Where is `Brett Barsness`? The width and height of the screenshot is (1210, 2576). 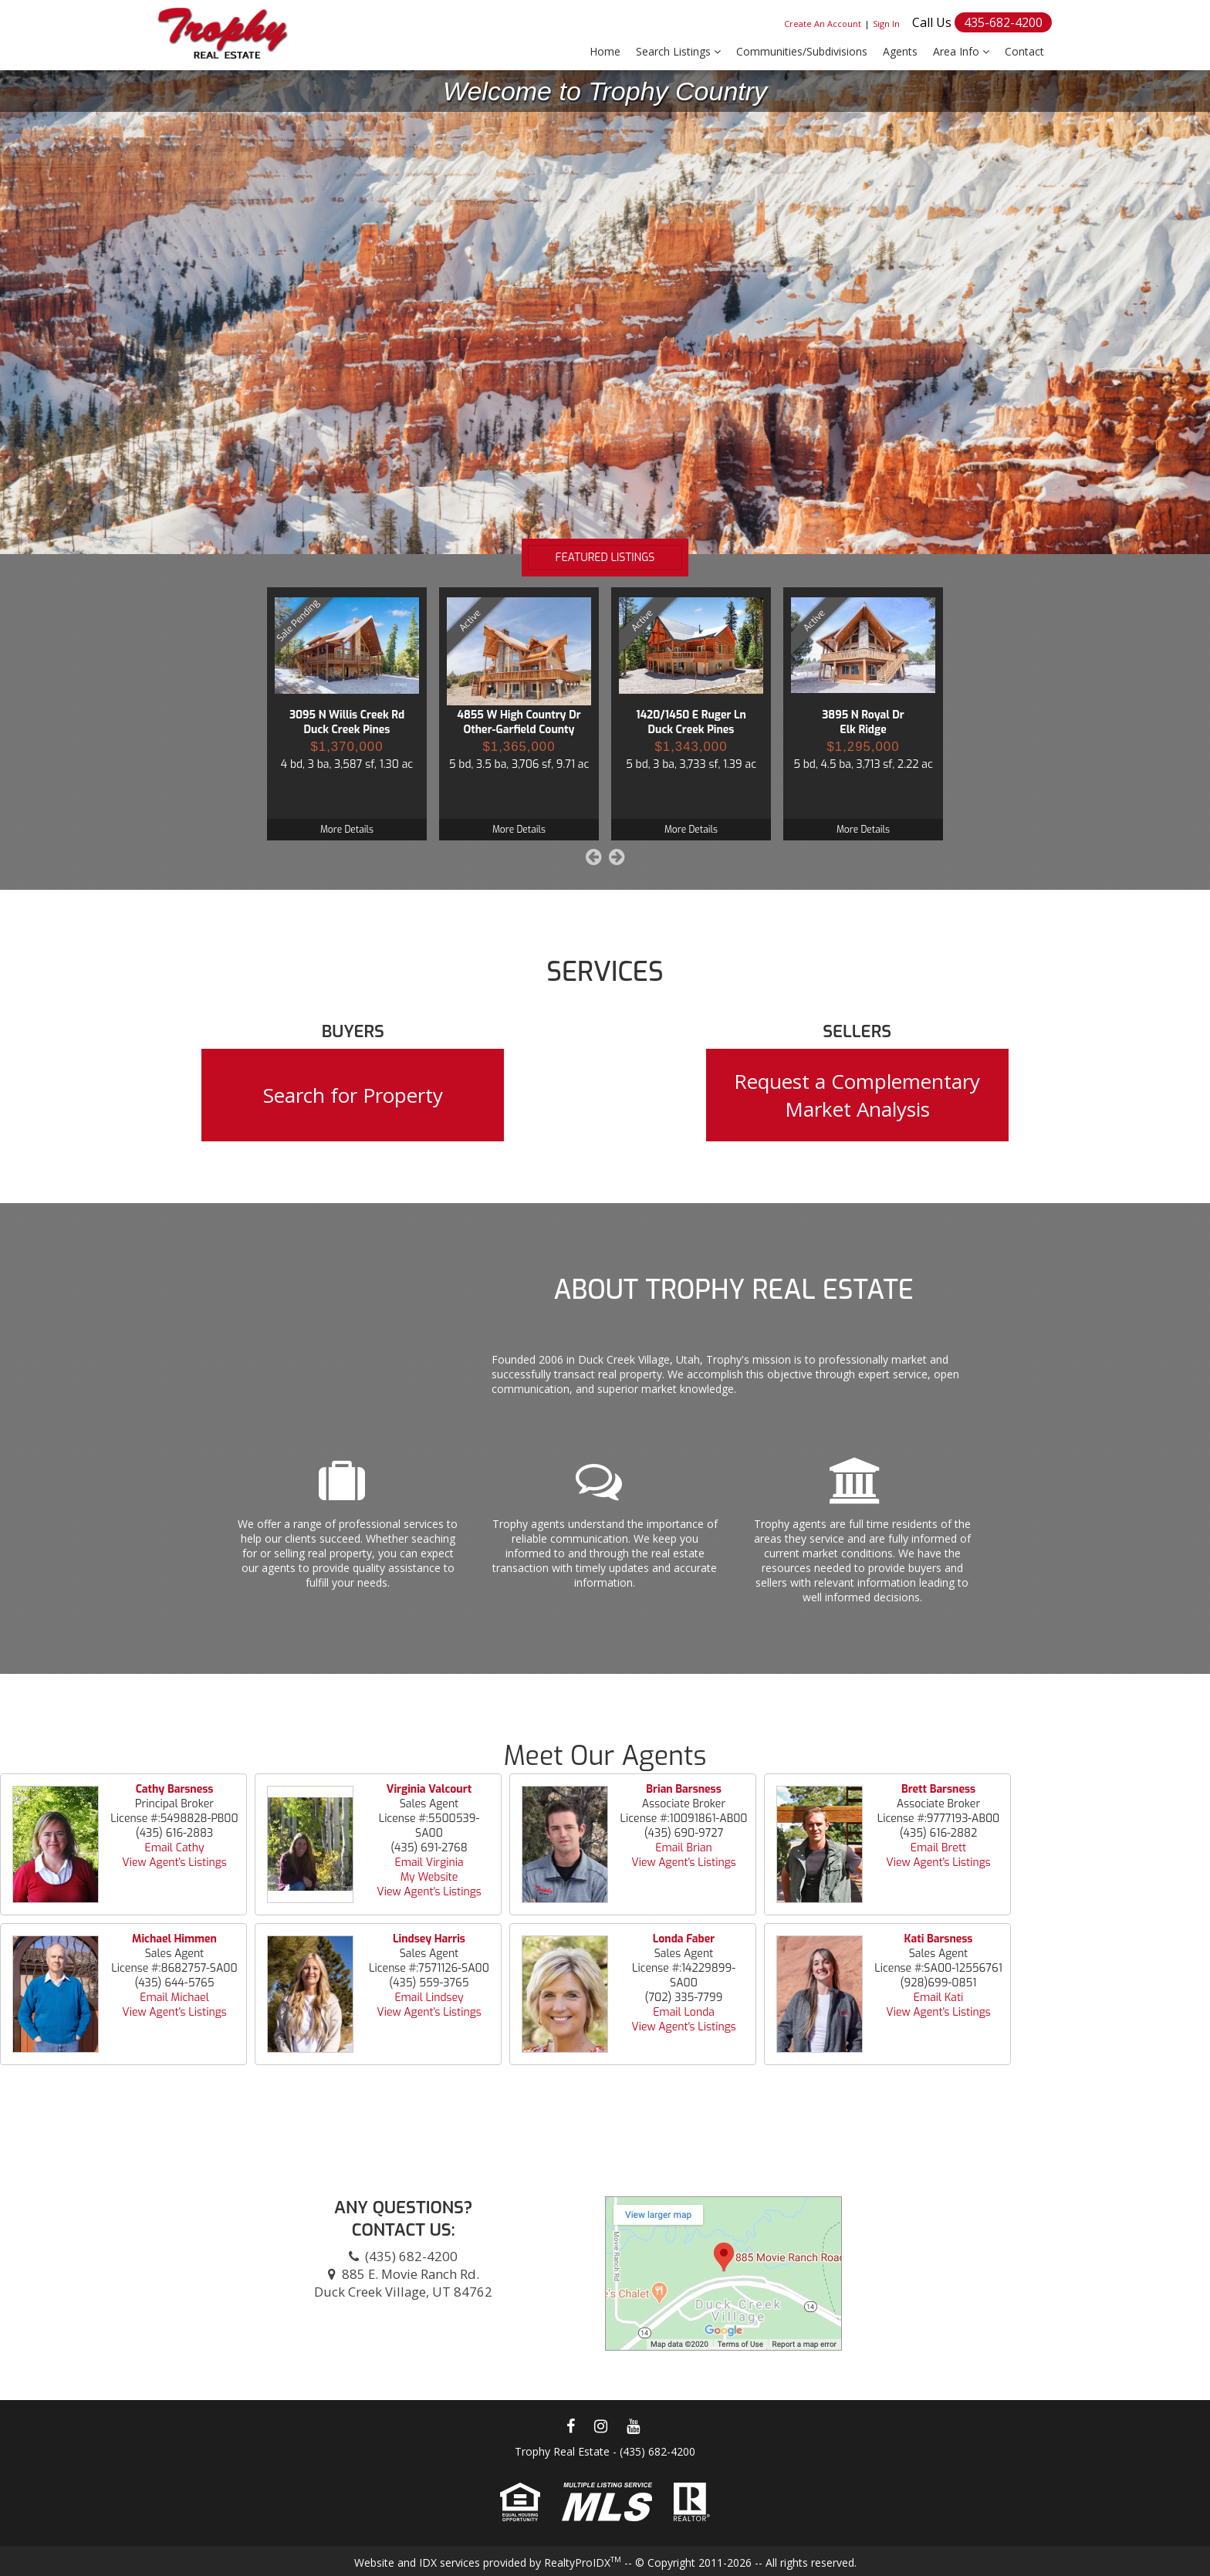 Brett Barsness is located at coordinates (938, 1789).